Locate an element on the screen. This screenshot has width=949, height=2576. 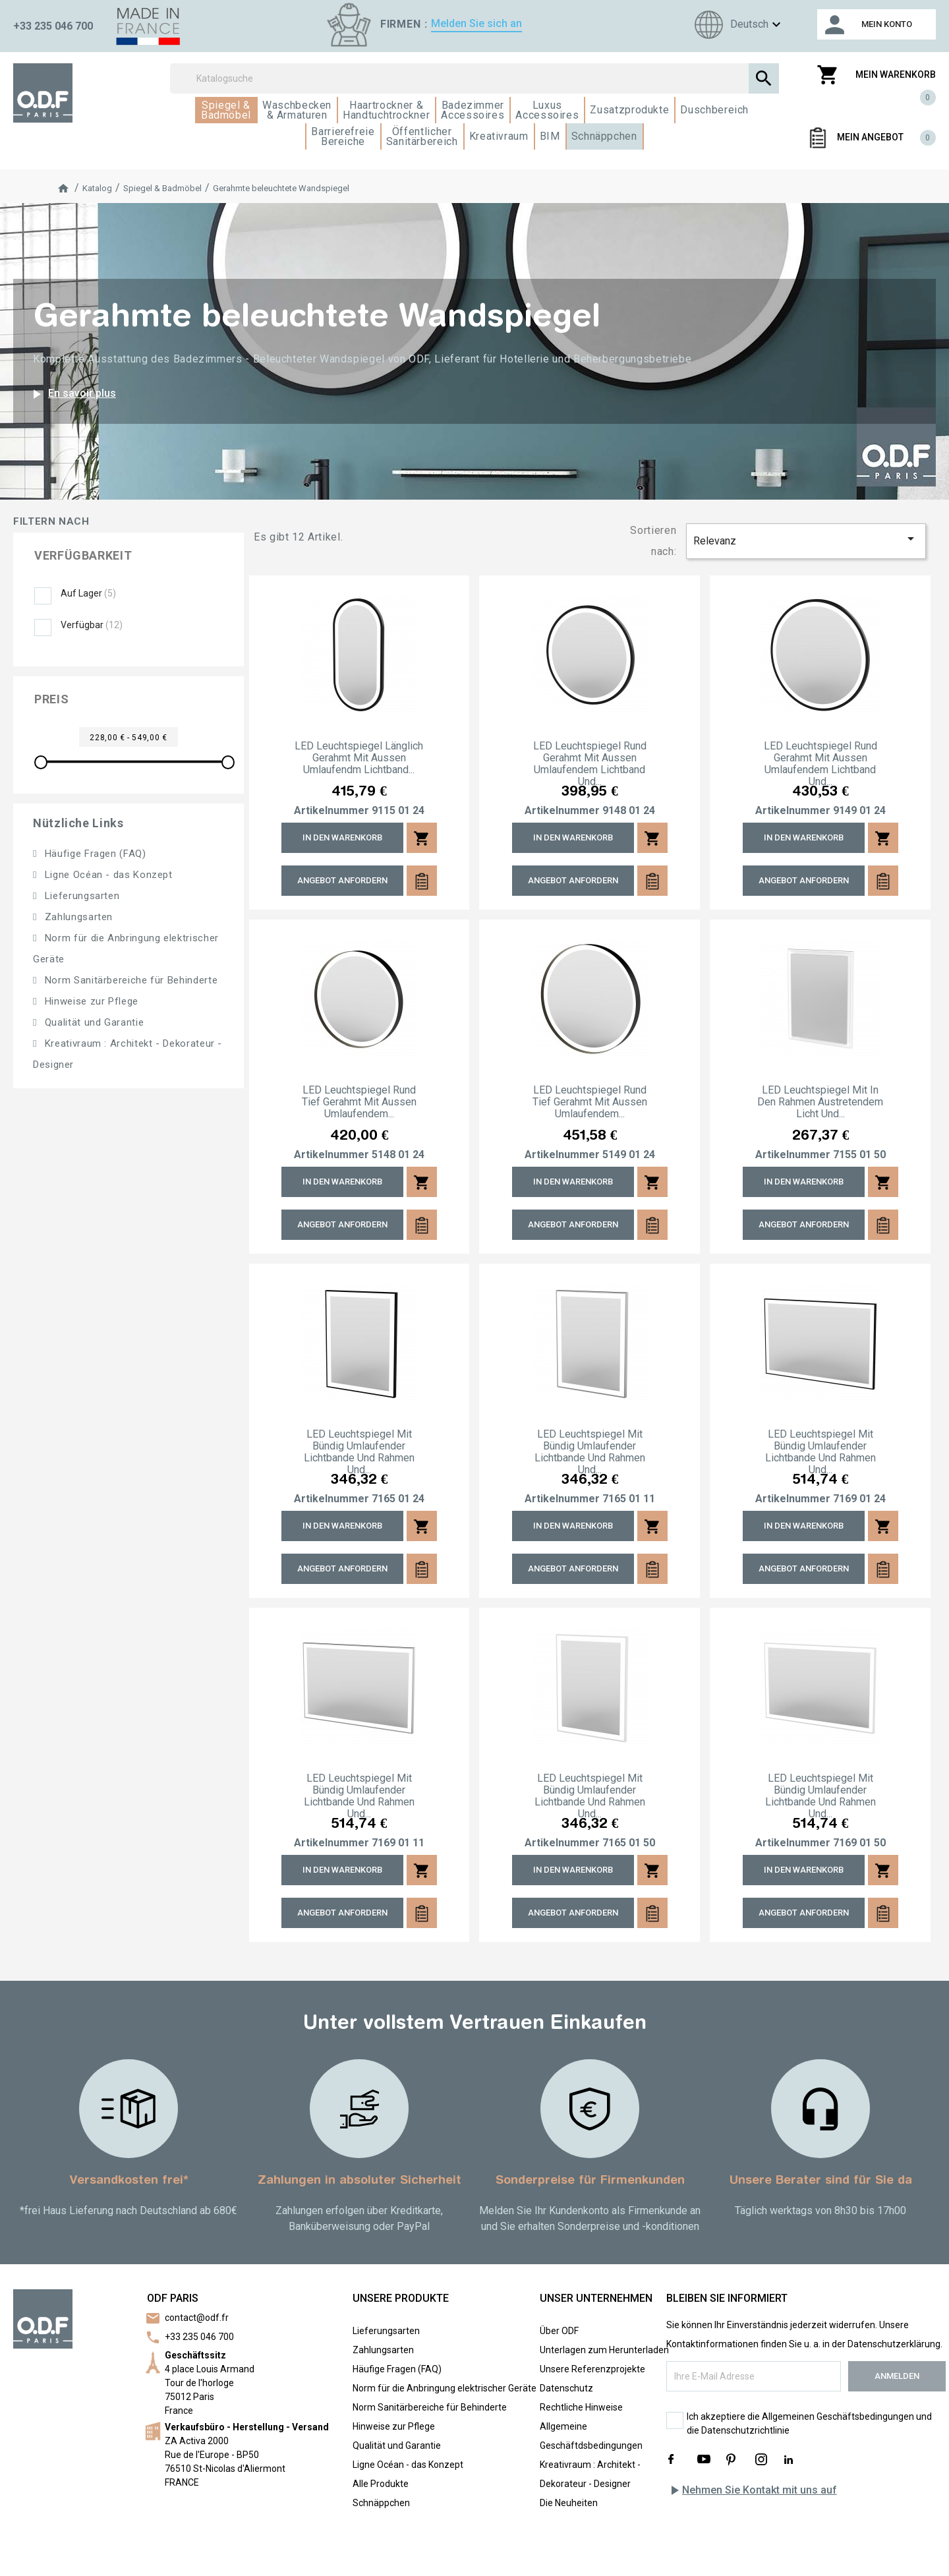
contact@odf.fr is located at coordinates (197, 2317).